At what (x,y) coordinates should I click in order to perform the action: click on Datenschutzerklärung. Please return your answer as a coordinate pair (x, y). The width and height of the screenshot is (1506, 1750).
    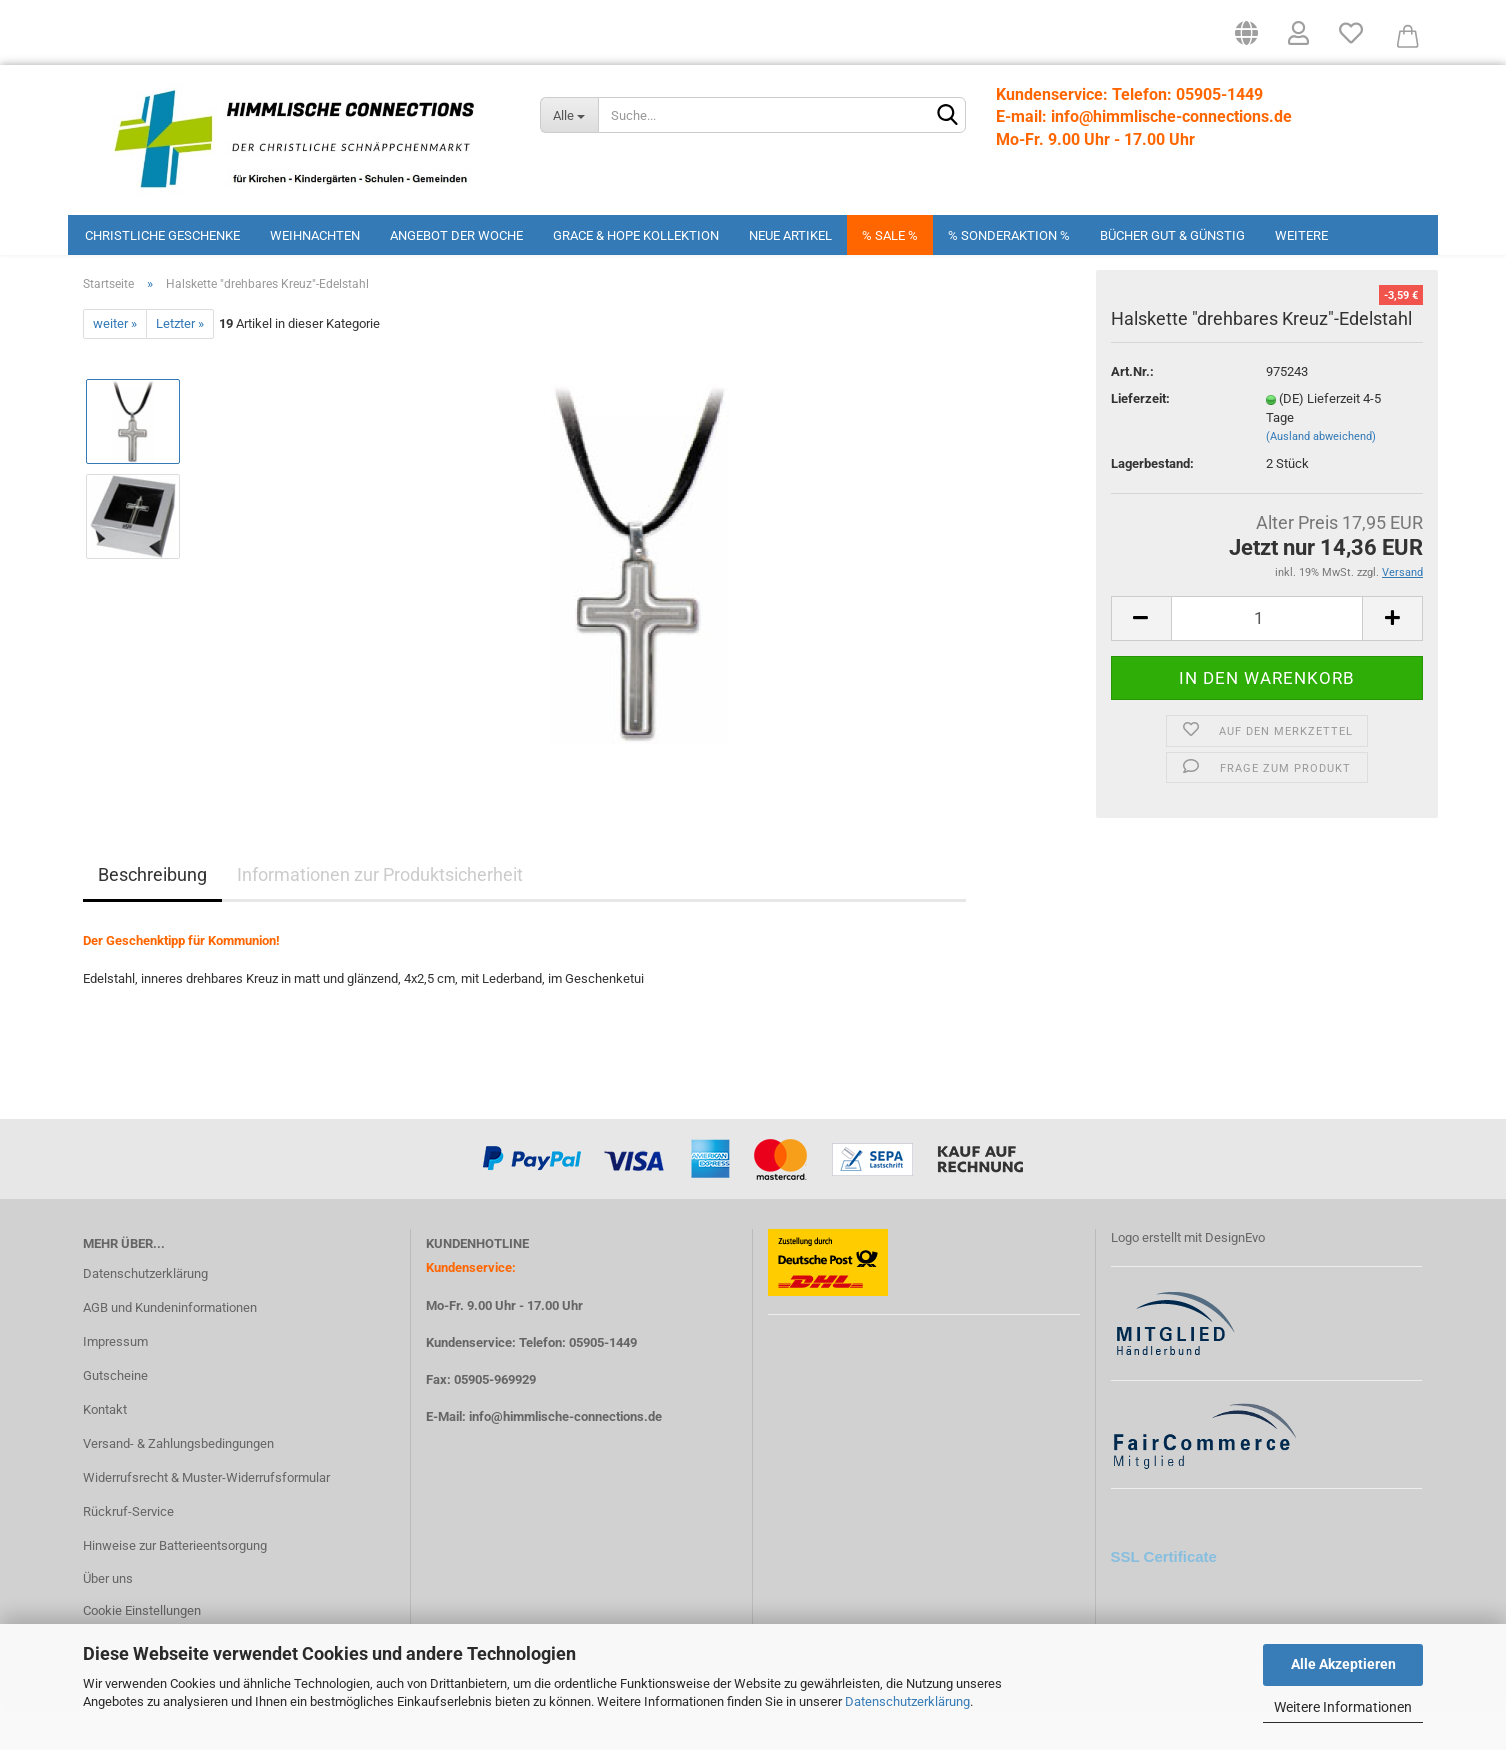
    Looking at the image, I should click on (907, 1701).